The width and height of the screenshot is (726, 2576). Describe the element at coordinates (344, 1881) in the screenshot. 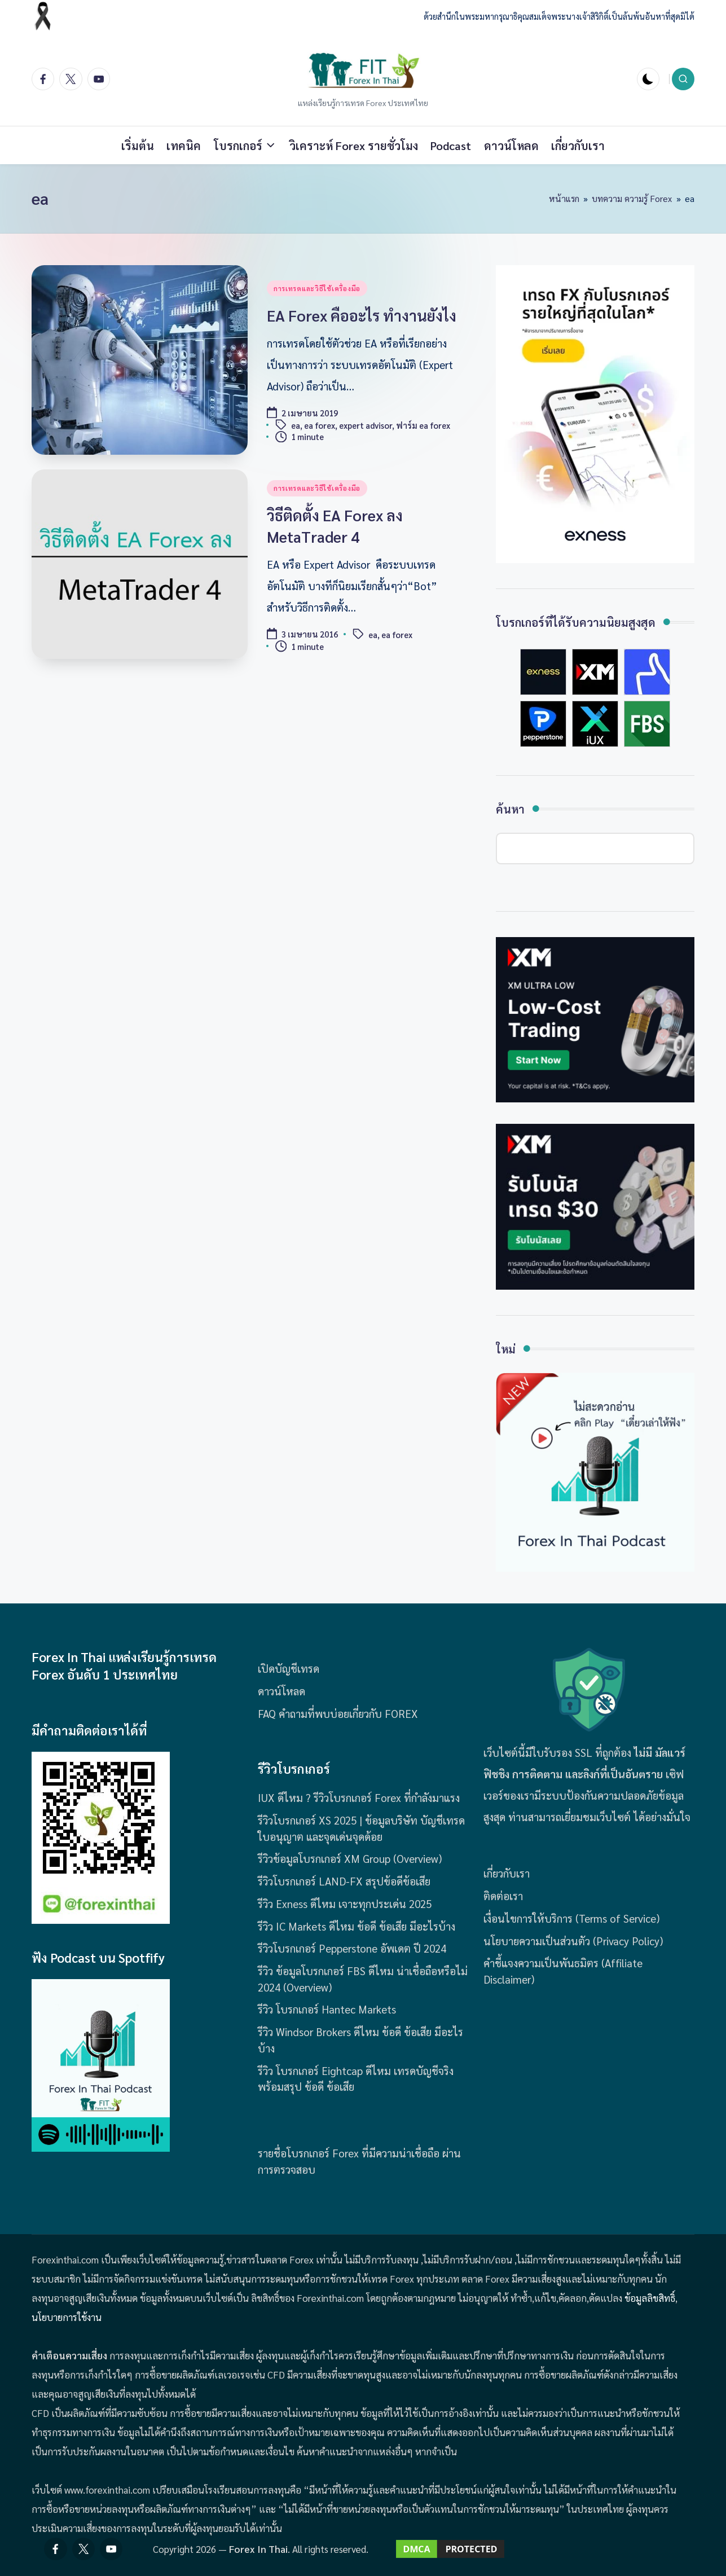

I see `รีวิวโบรกเกอร์ LAND-FX สรุปข้อดีข้อเสีย` at that location.